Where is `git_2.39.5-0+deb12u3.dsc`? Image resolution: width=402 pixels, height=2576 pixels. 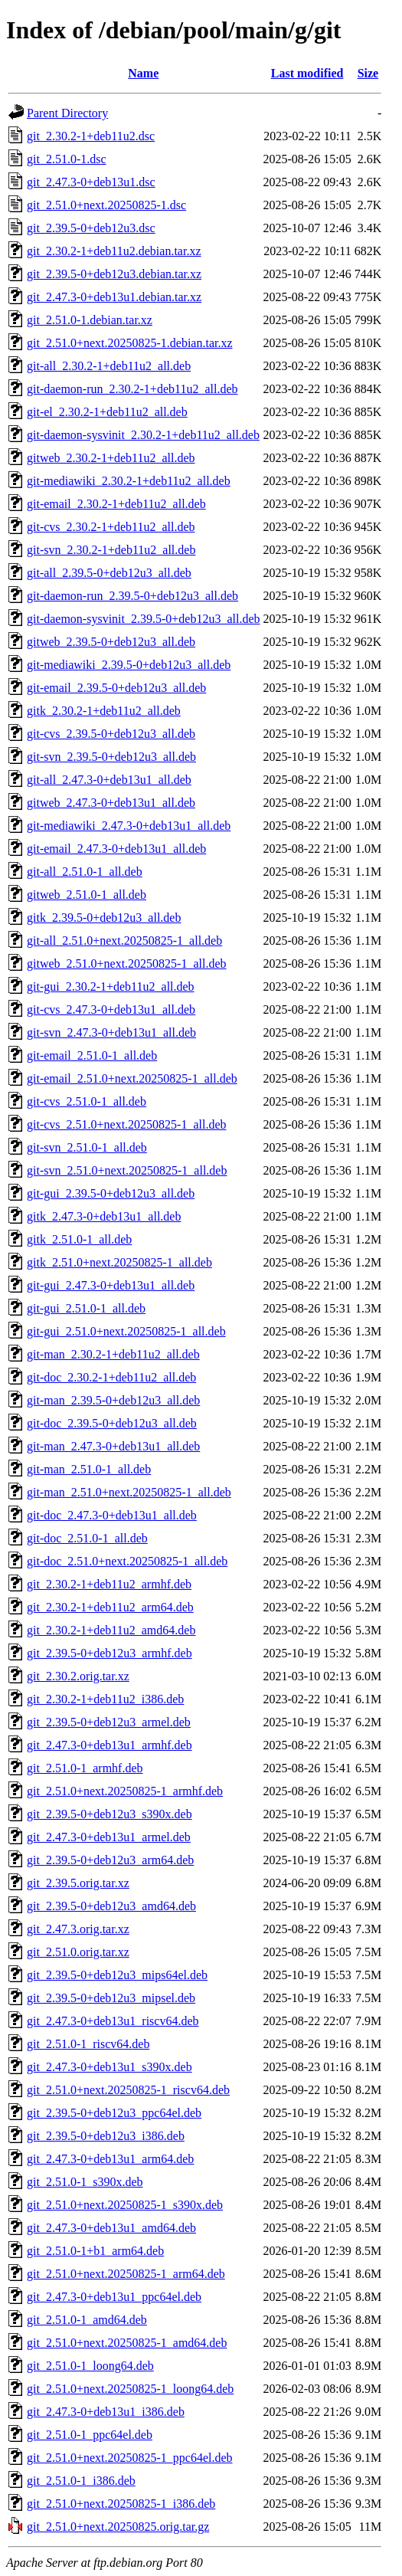 git_2.39.5-0+deb12u3.dsc is located at coordinates (91, 227).